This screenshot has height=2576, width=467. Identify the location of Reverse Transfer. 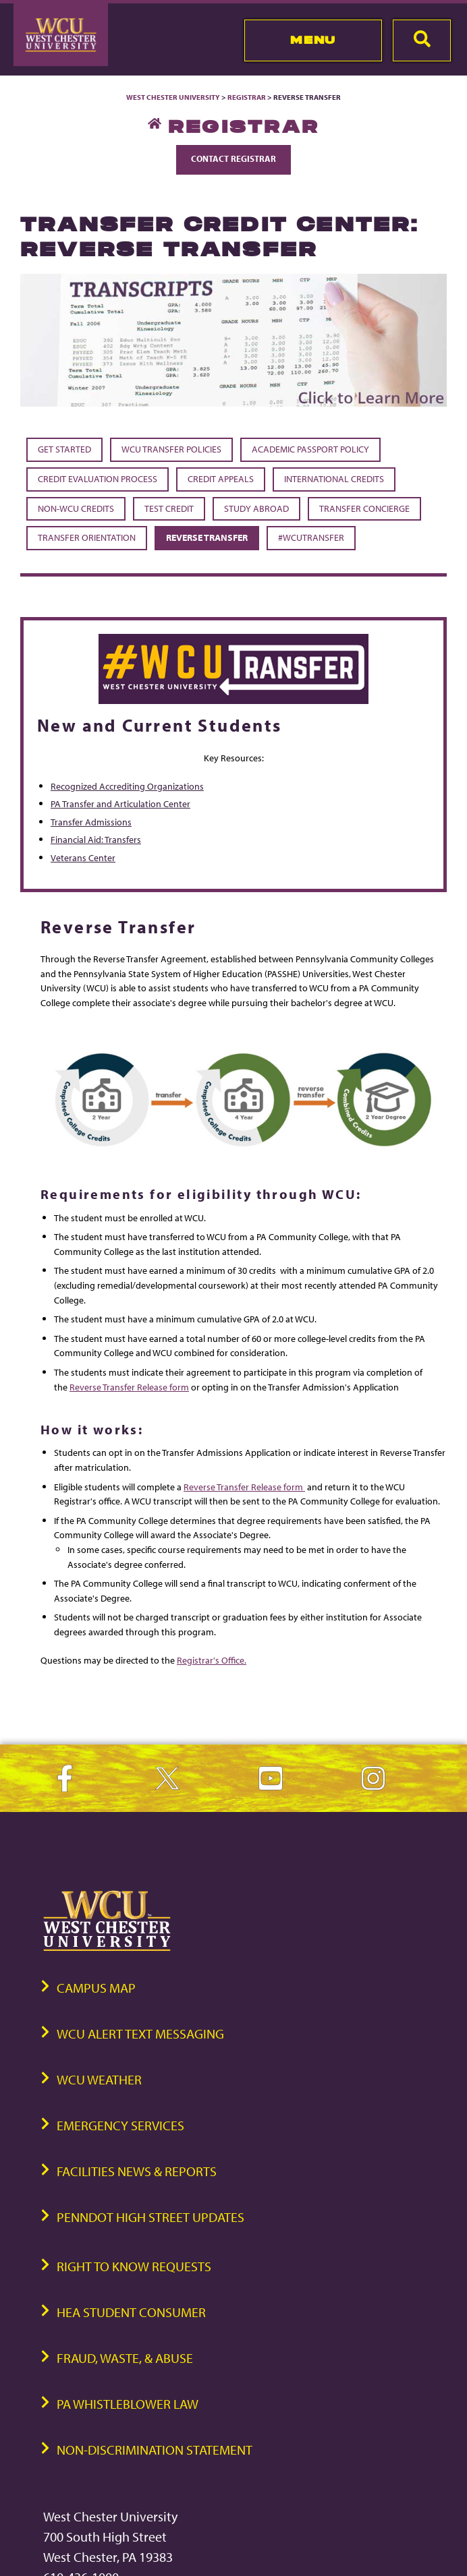
(207, 537).